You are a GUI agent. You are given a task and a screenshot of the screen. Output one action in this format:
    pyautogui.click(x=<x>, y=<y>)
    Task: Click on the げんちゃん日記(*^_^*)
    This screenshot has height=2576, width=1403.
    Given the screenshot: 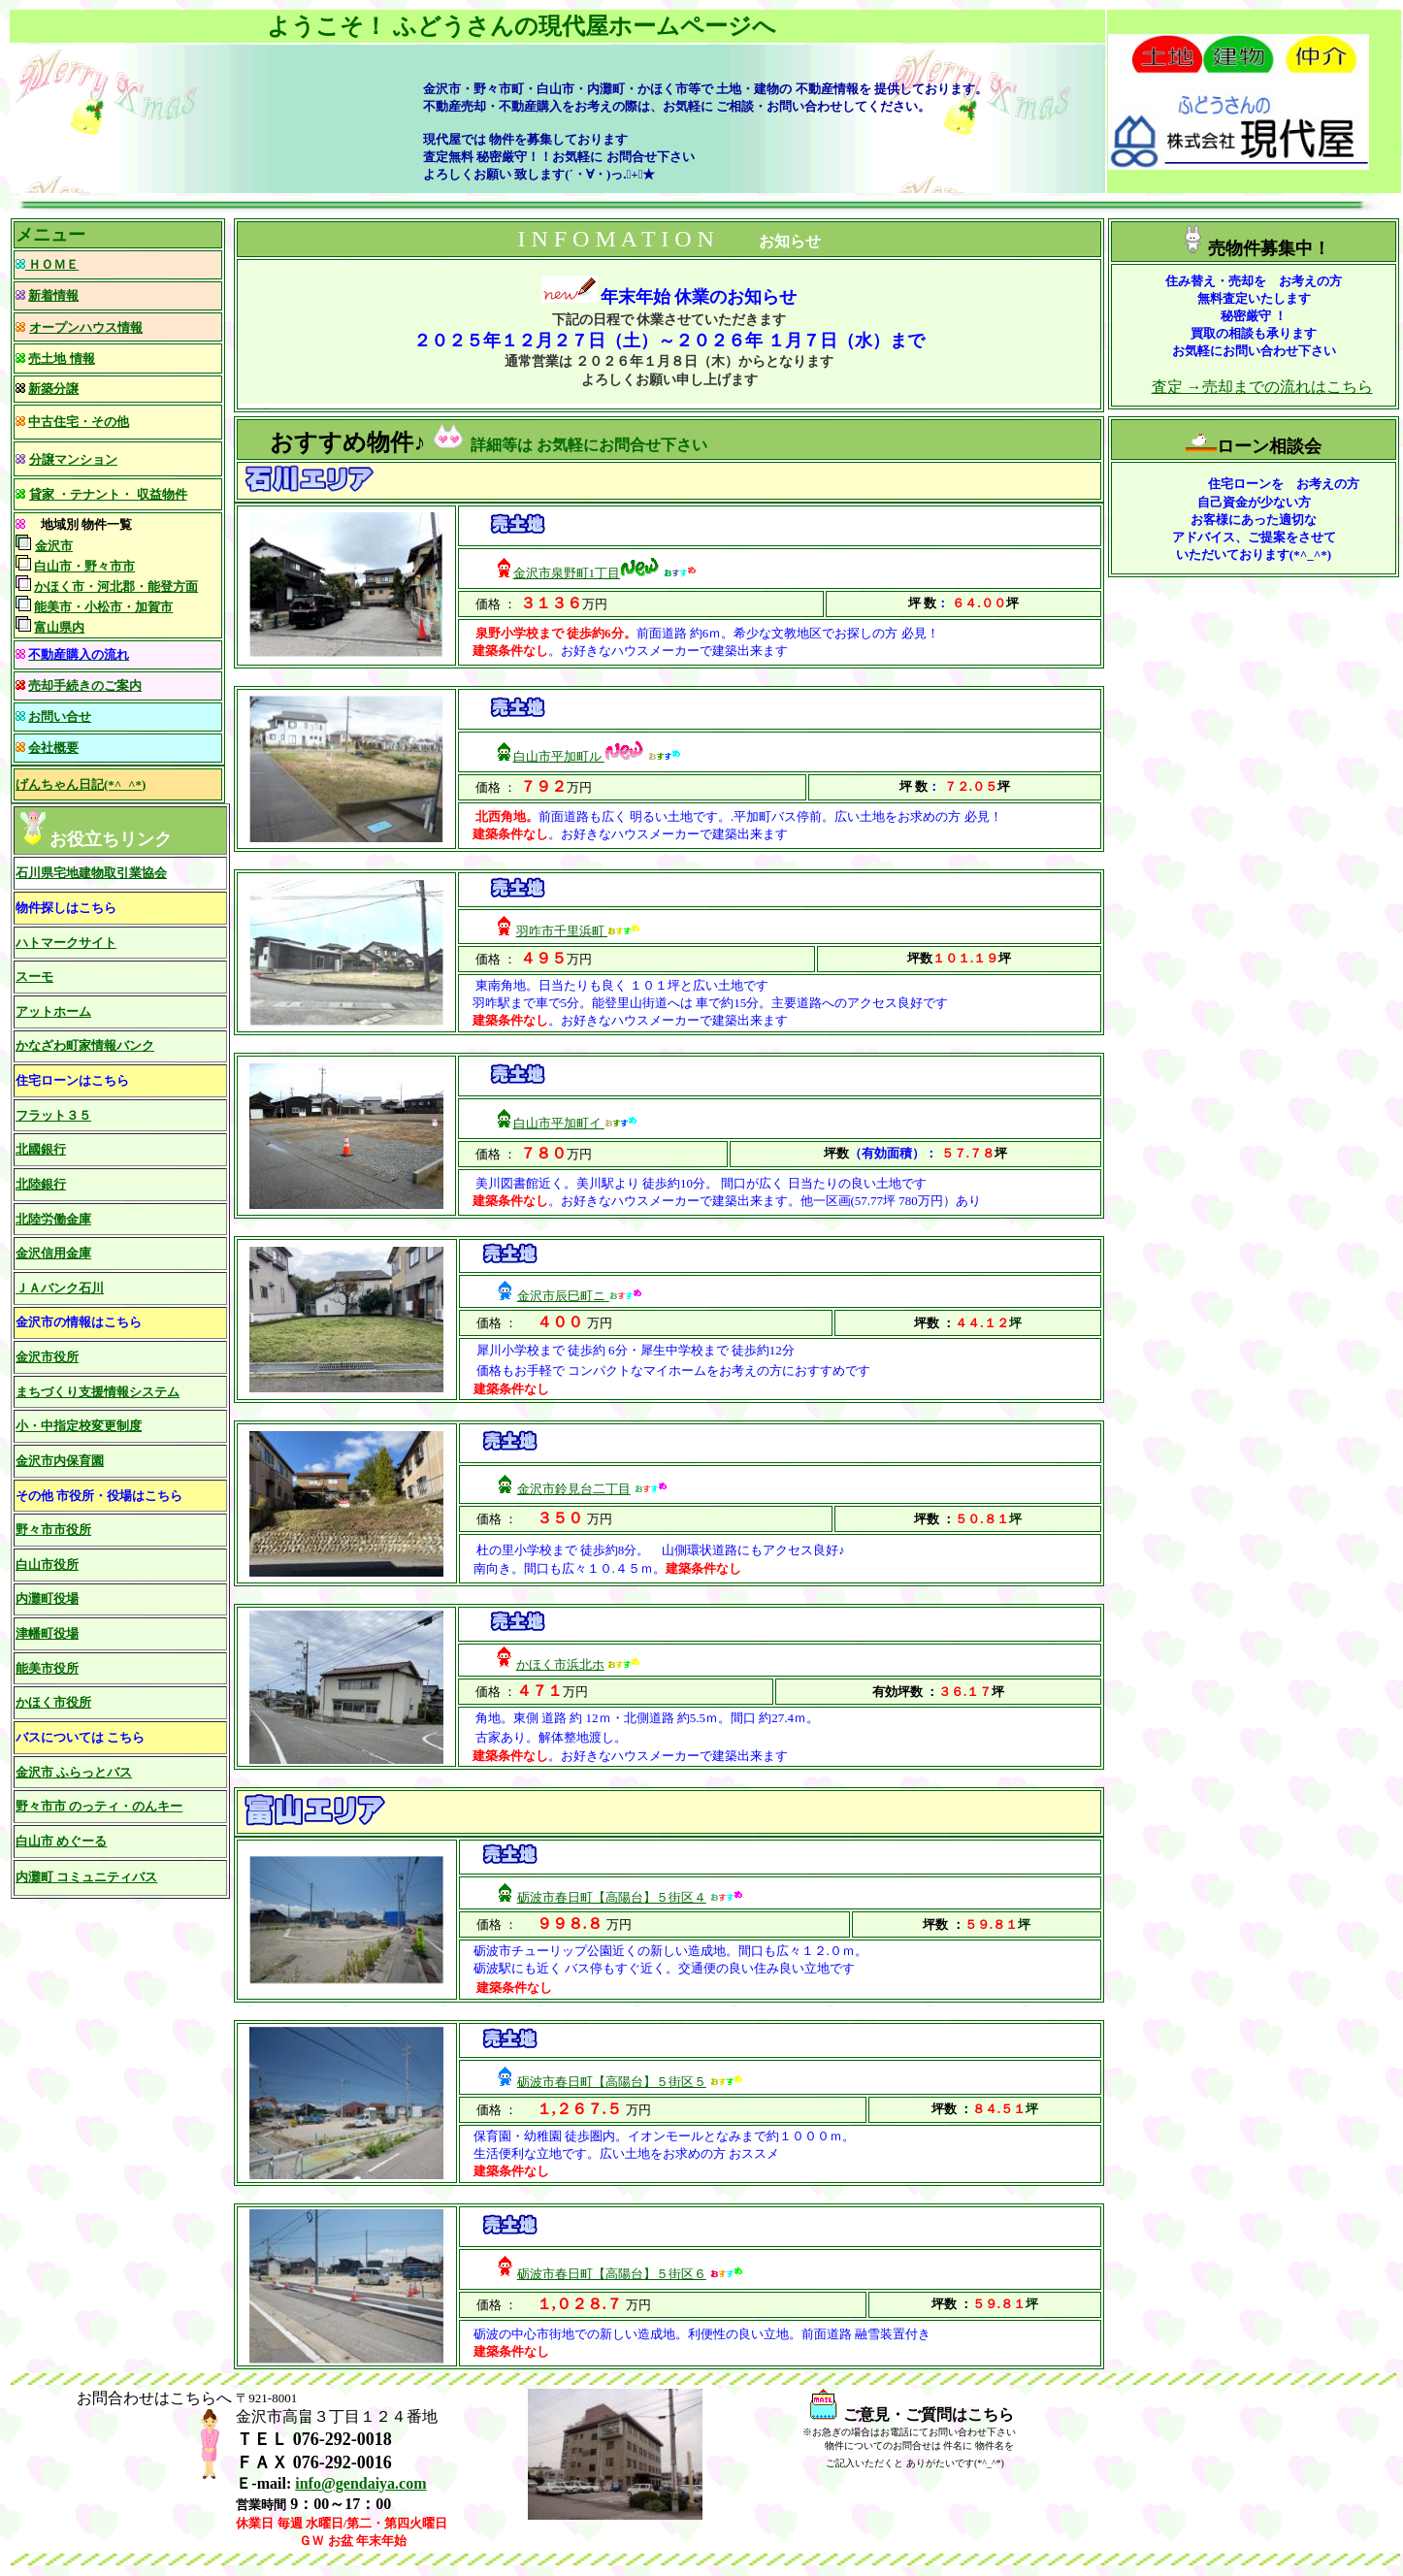 What is the action you would take?
    pyautogui.click(x=81, y=784)
    